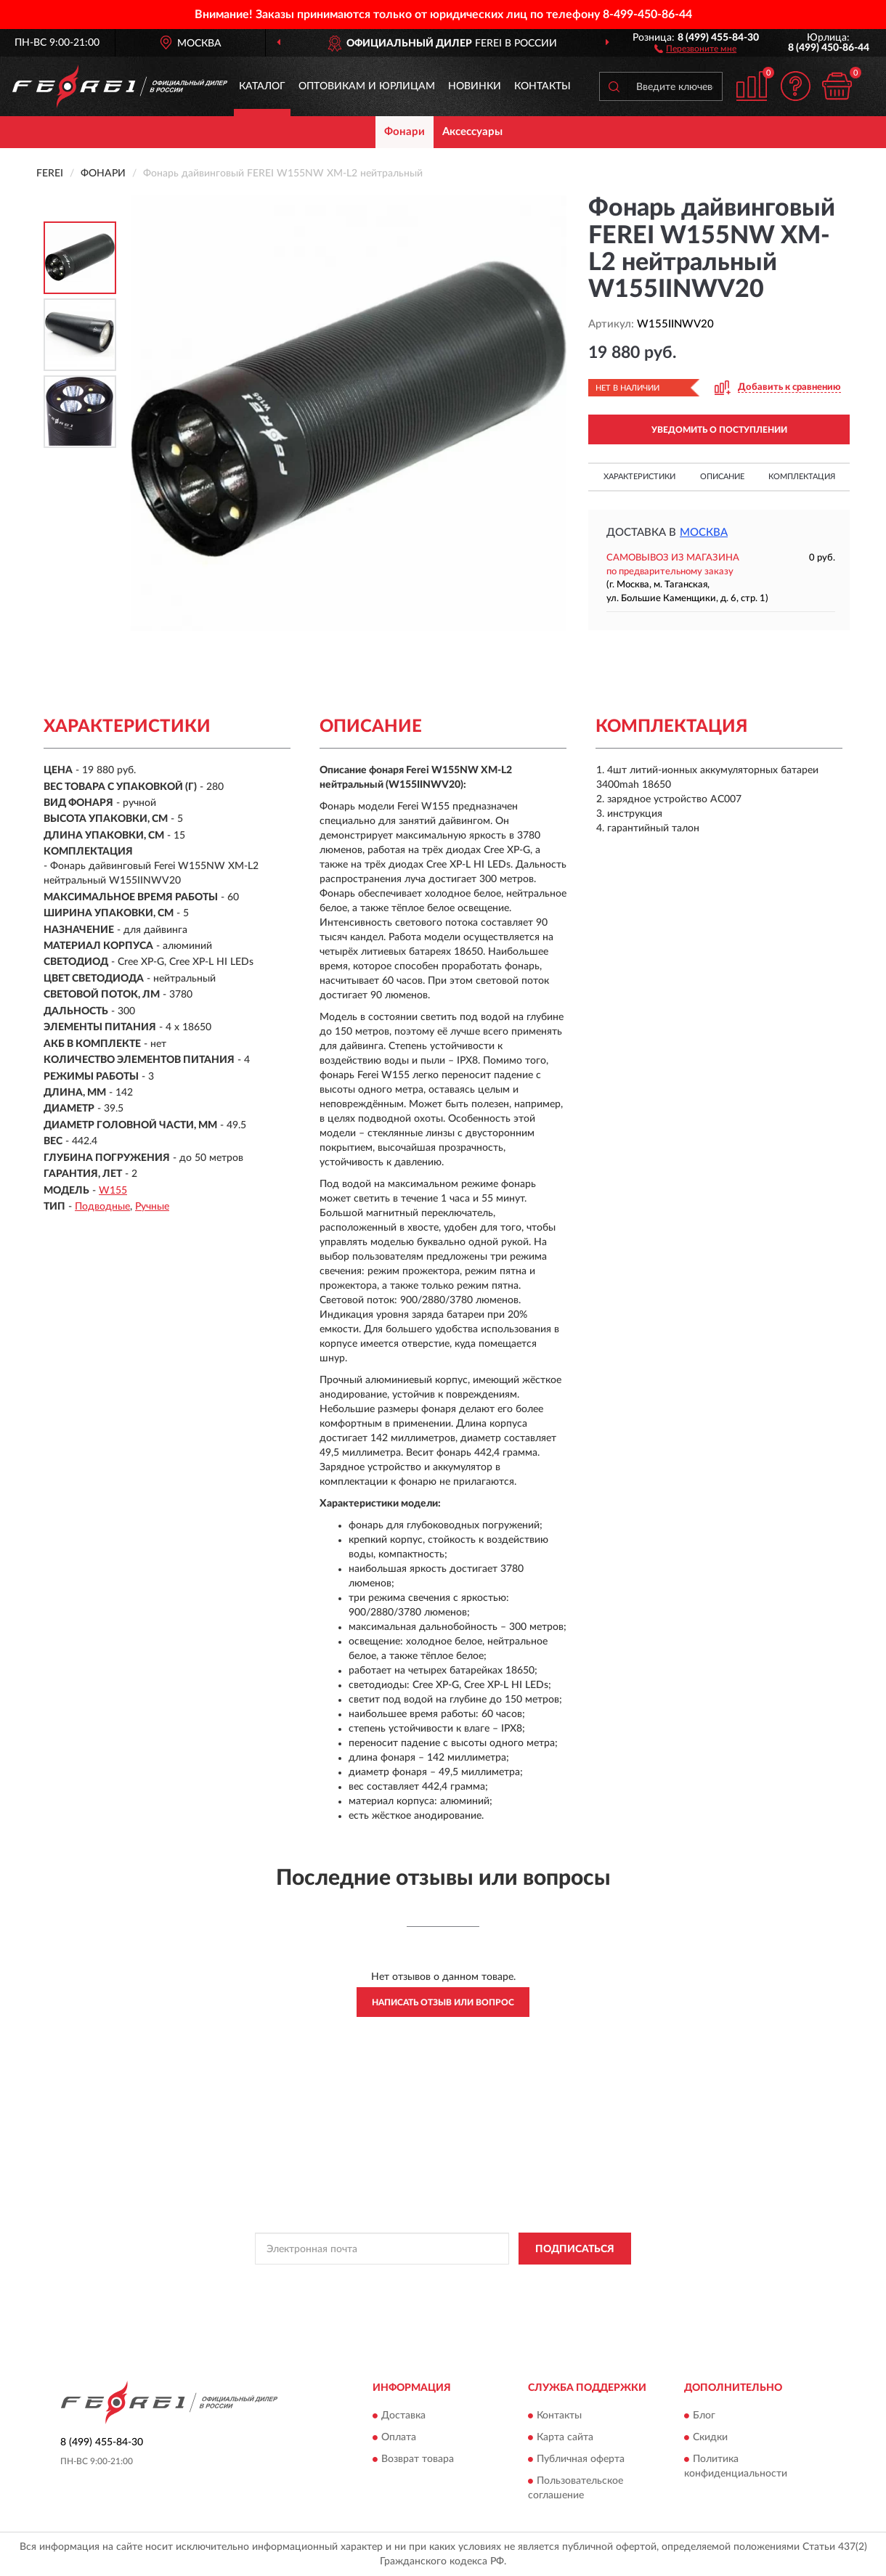  What do you see at coordinates (113, 1191) in the screenshot?
I see `W155` at bounding box center [113, 1191].